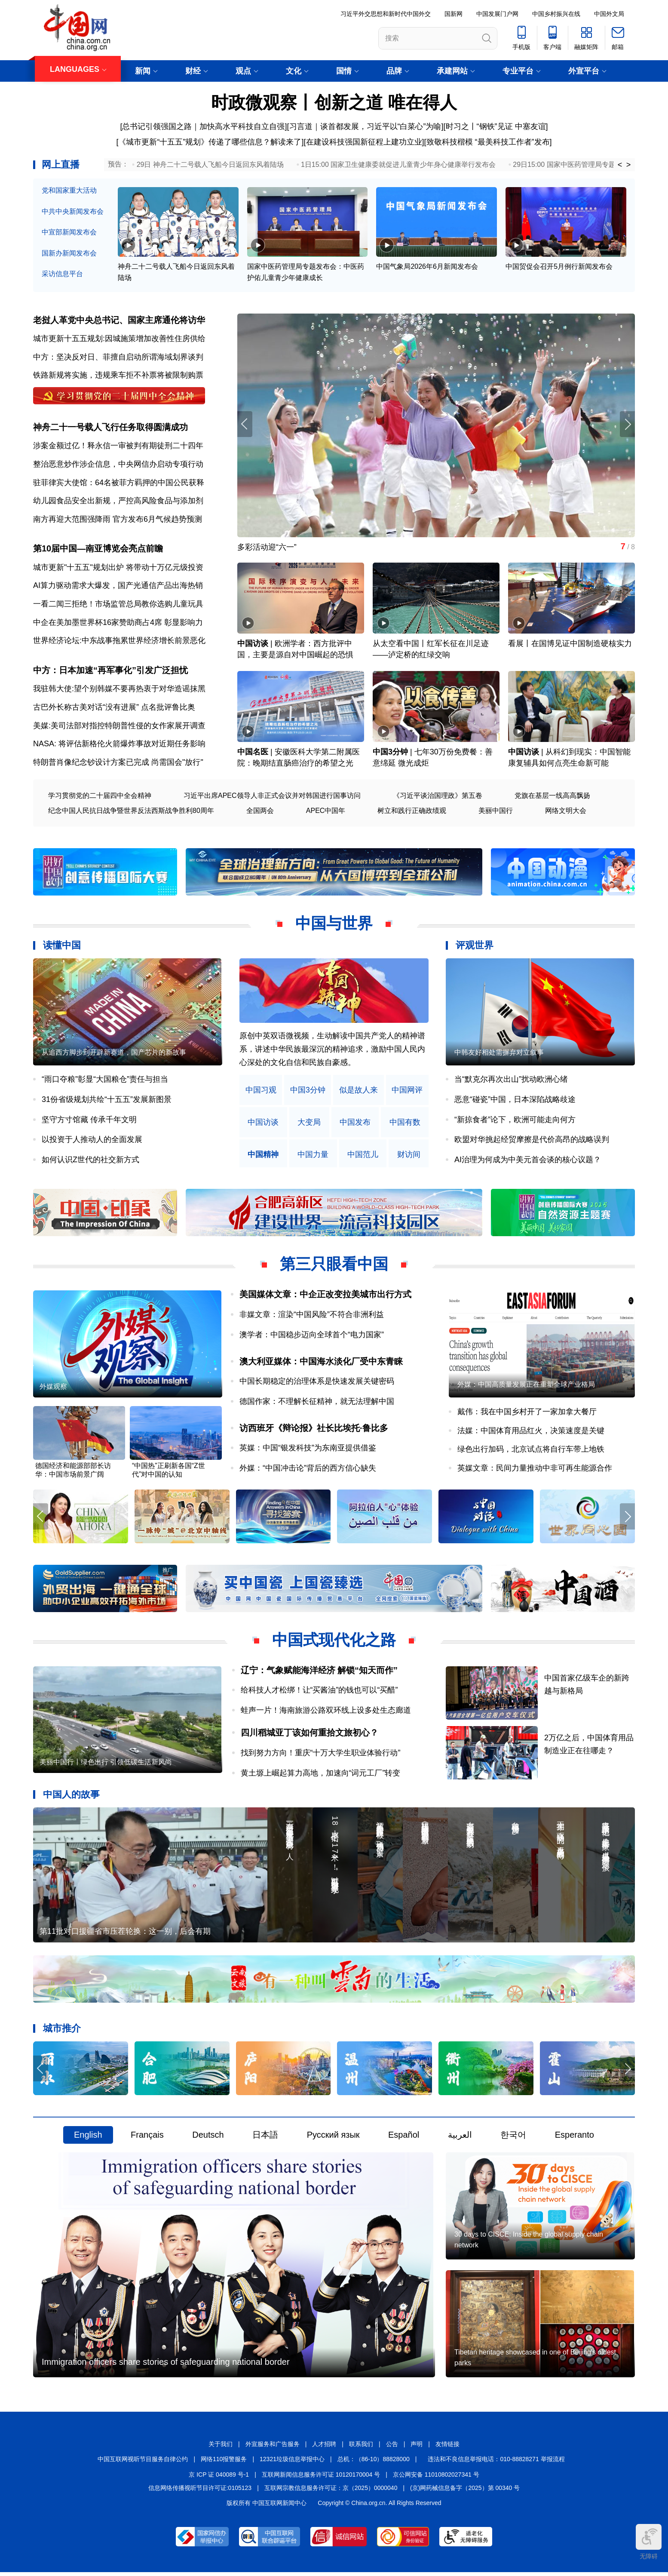 Image resolution: width=668 pixels, height=2576 pixels. What do you see at coordinates (118, 586) in the screenshot?
I see `AI算力驱动需求大爆发，国产光通信产品出海热销` at bounding box center [118, 586].